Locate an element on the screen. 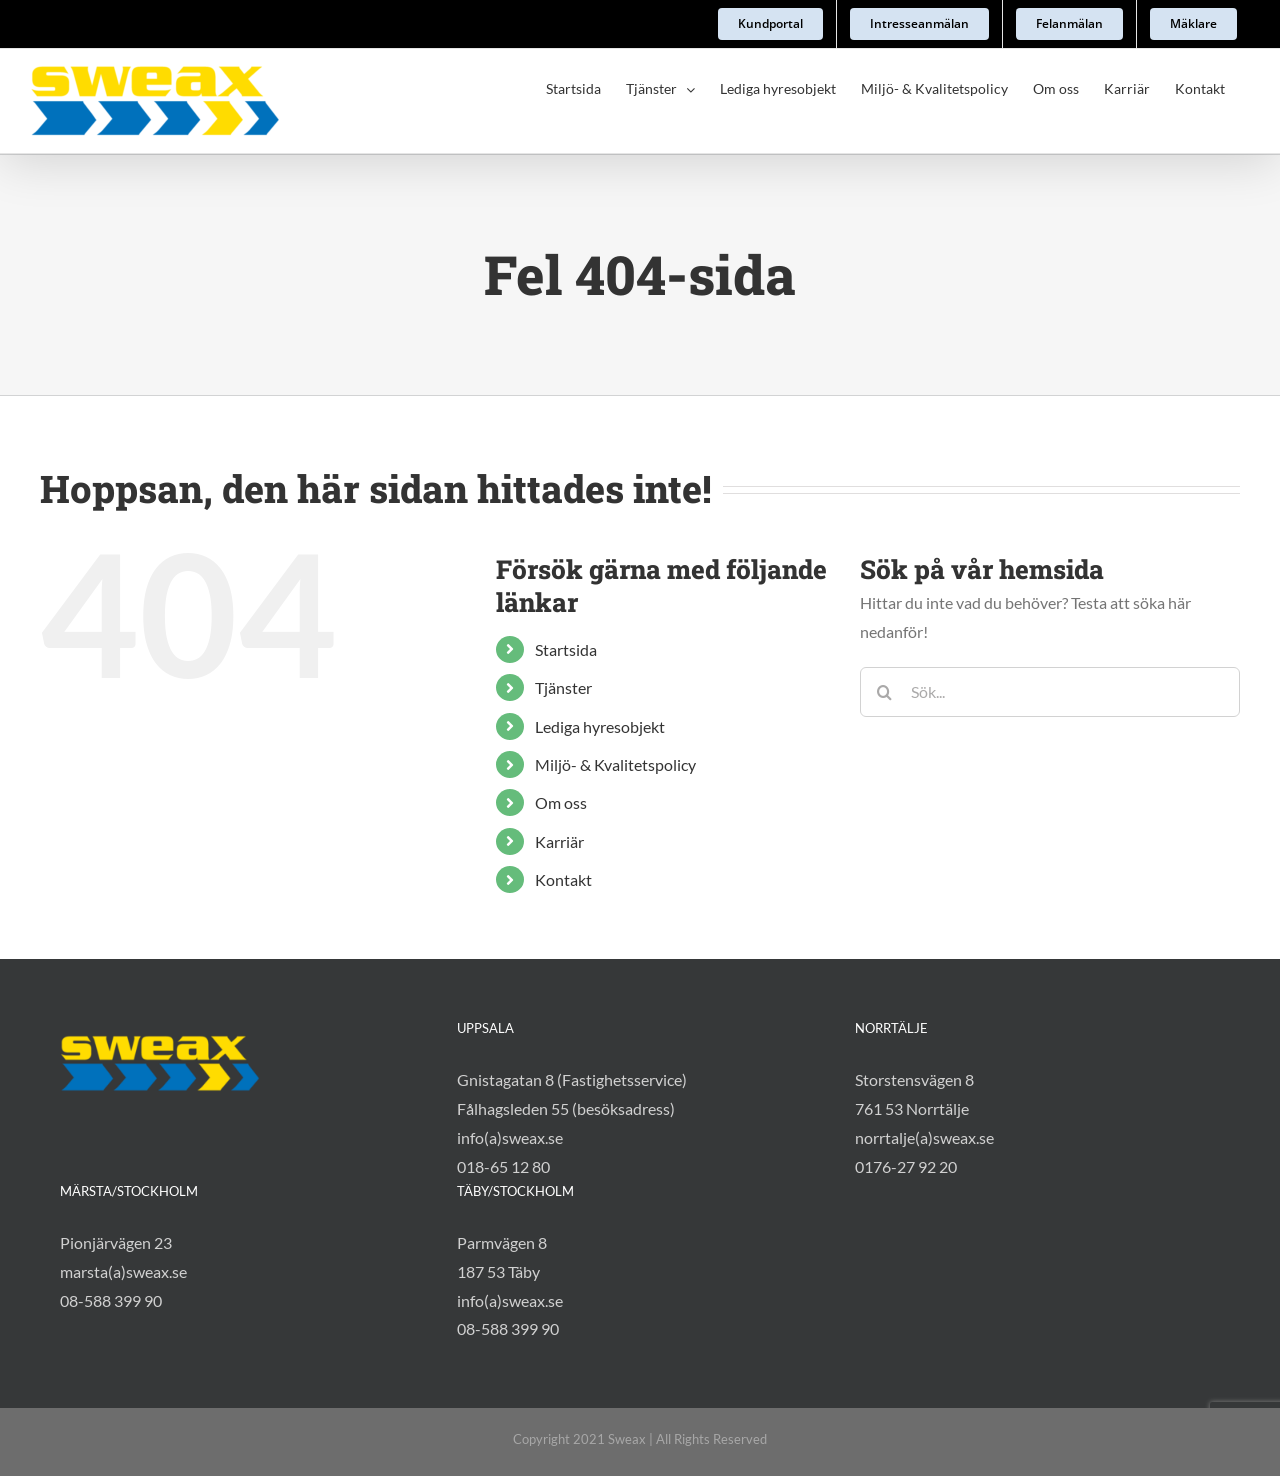 This screenshot has height=1476, width=1280. Miljö- & Kvalitetspolicy is located at coordinates (615, 764).